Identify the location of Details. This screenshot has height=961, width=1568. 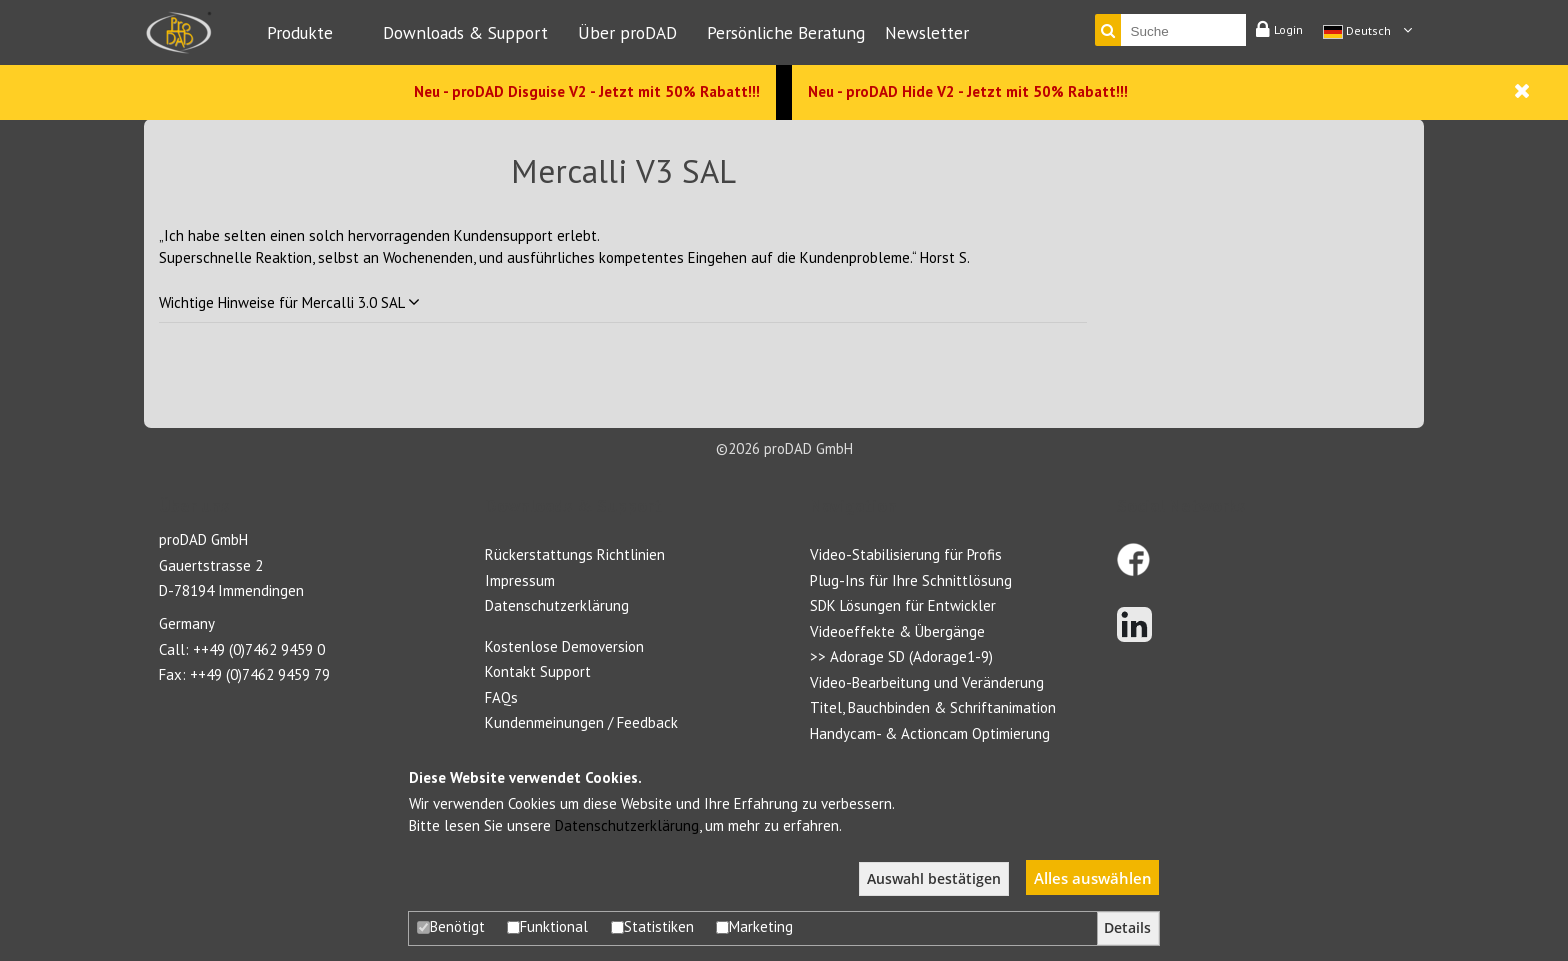
(1127, 928).